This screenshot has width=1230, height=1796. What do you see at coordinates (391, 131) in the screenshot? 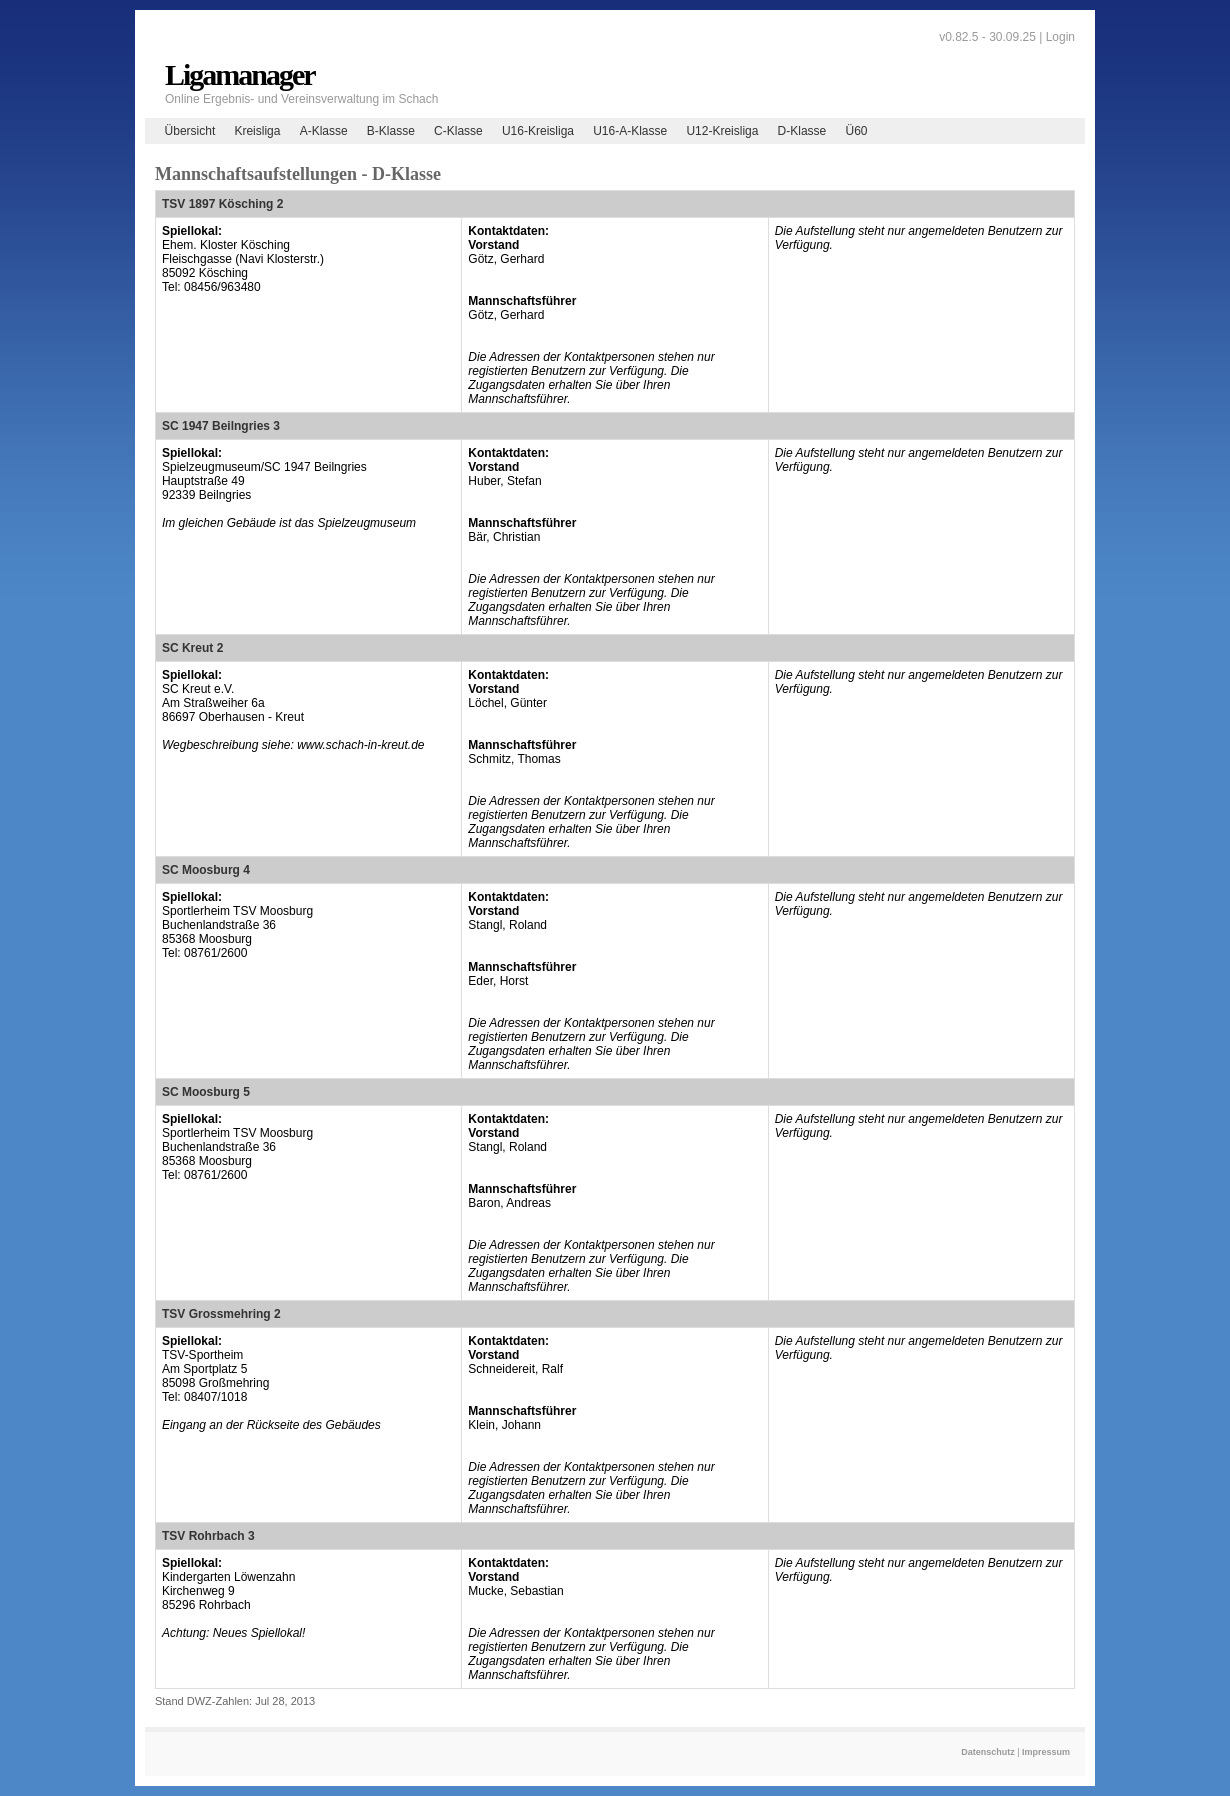
I see `B-Klasse` at bounding box center [391, 131].